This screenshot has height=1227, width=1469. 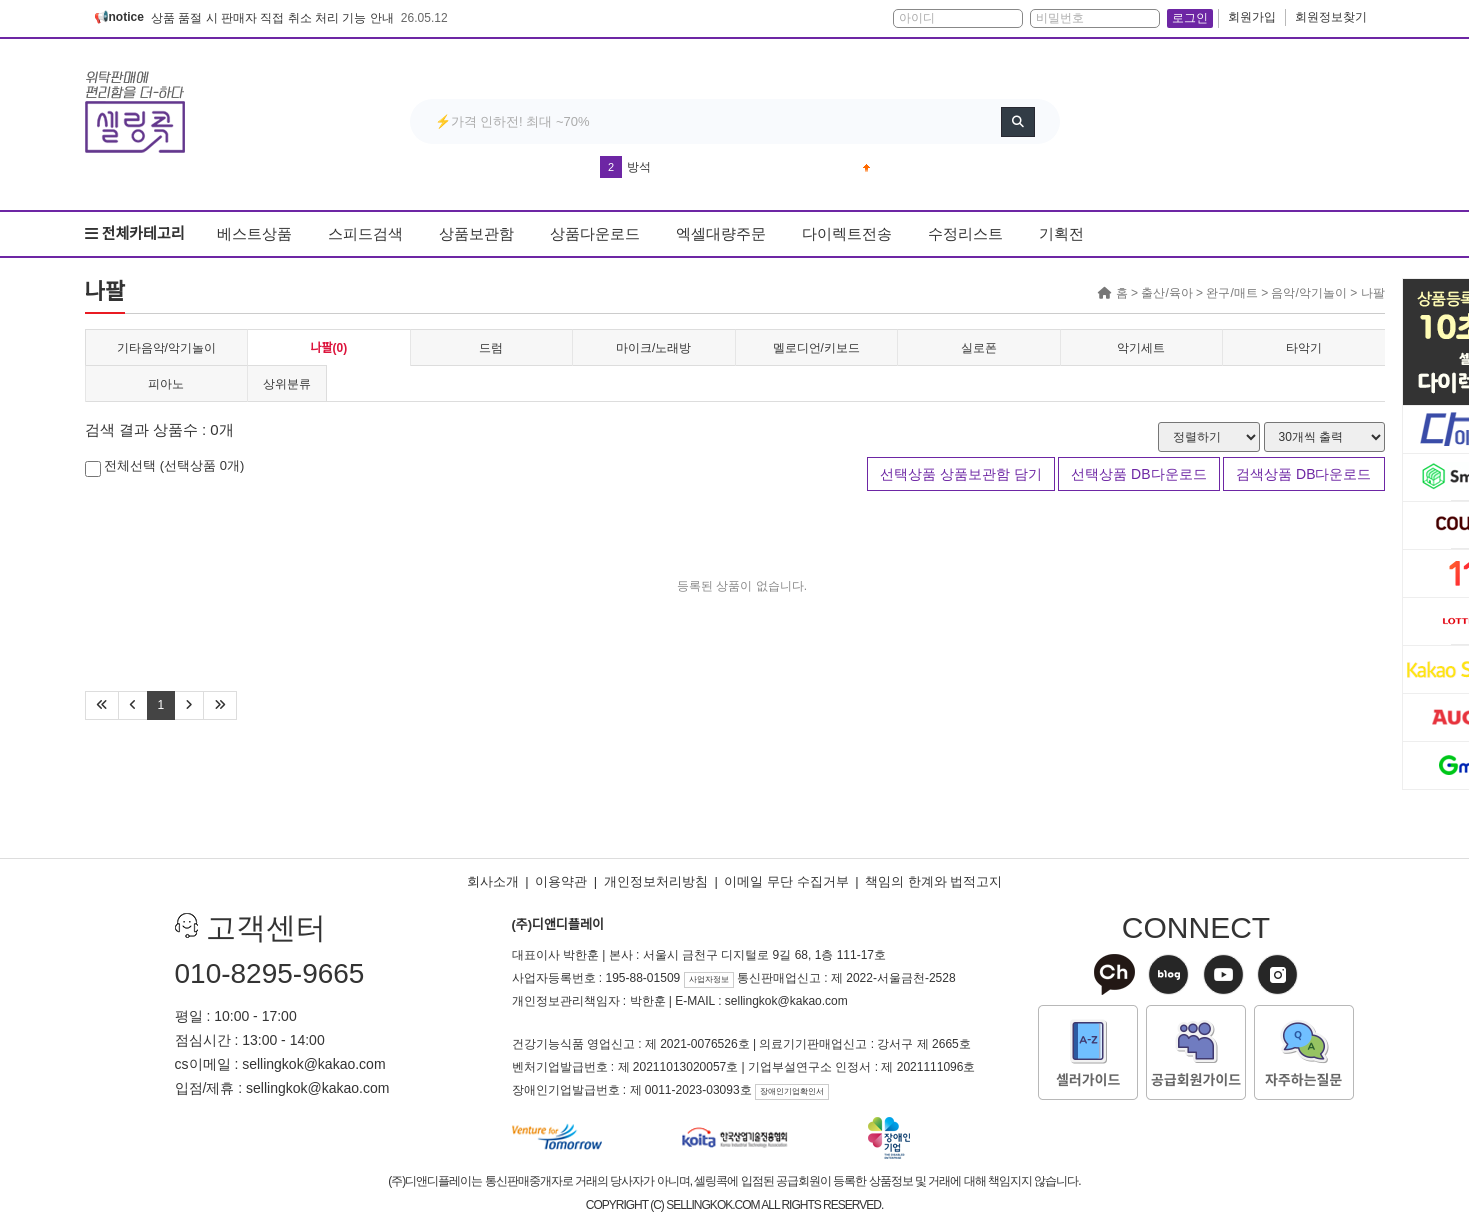 What do you see at coordinates (656, 881) in the screenshot?
I see `개인정보처리방침` at bounding box center [656, 881].